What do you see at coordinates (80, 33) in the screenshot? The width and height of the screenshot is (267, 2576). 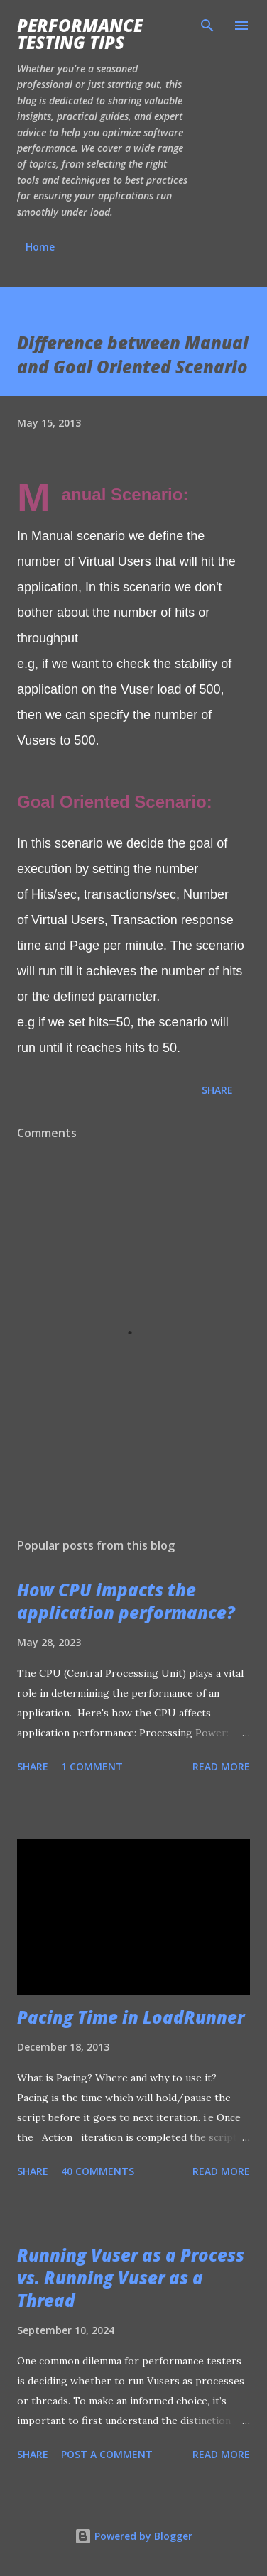 I see `Performance Testing Tips` at bounding box center [80, 33].